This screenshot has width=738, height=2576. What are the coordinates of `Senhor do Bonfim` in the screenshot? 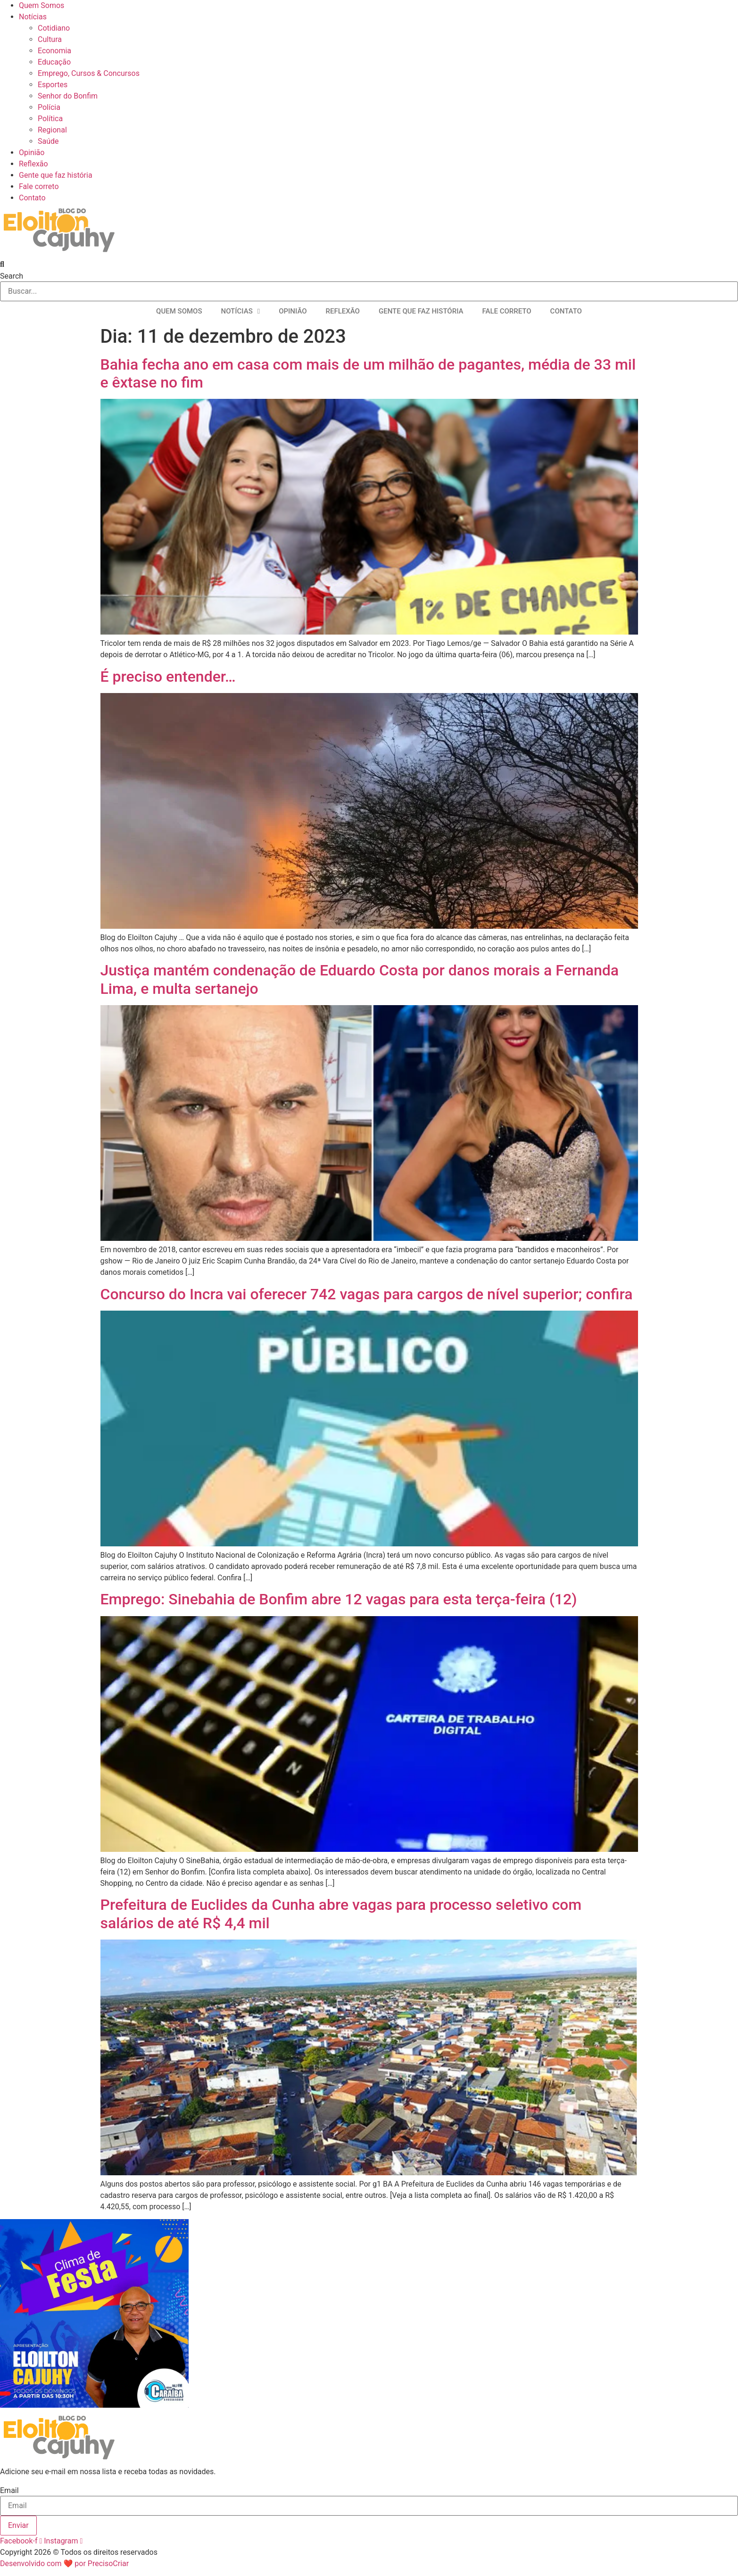 It's located at (68, 95).